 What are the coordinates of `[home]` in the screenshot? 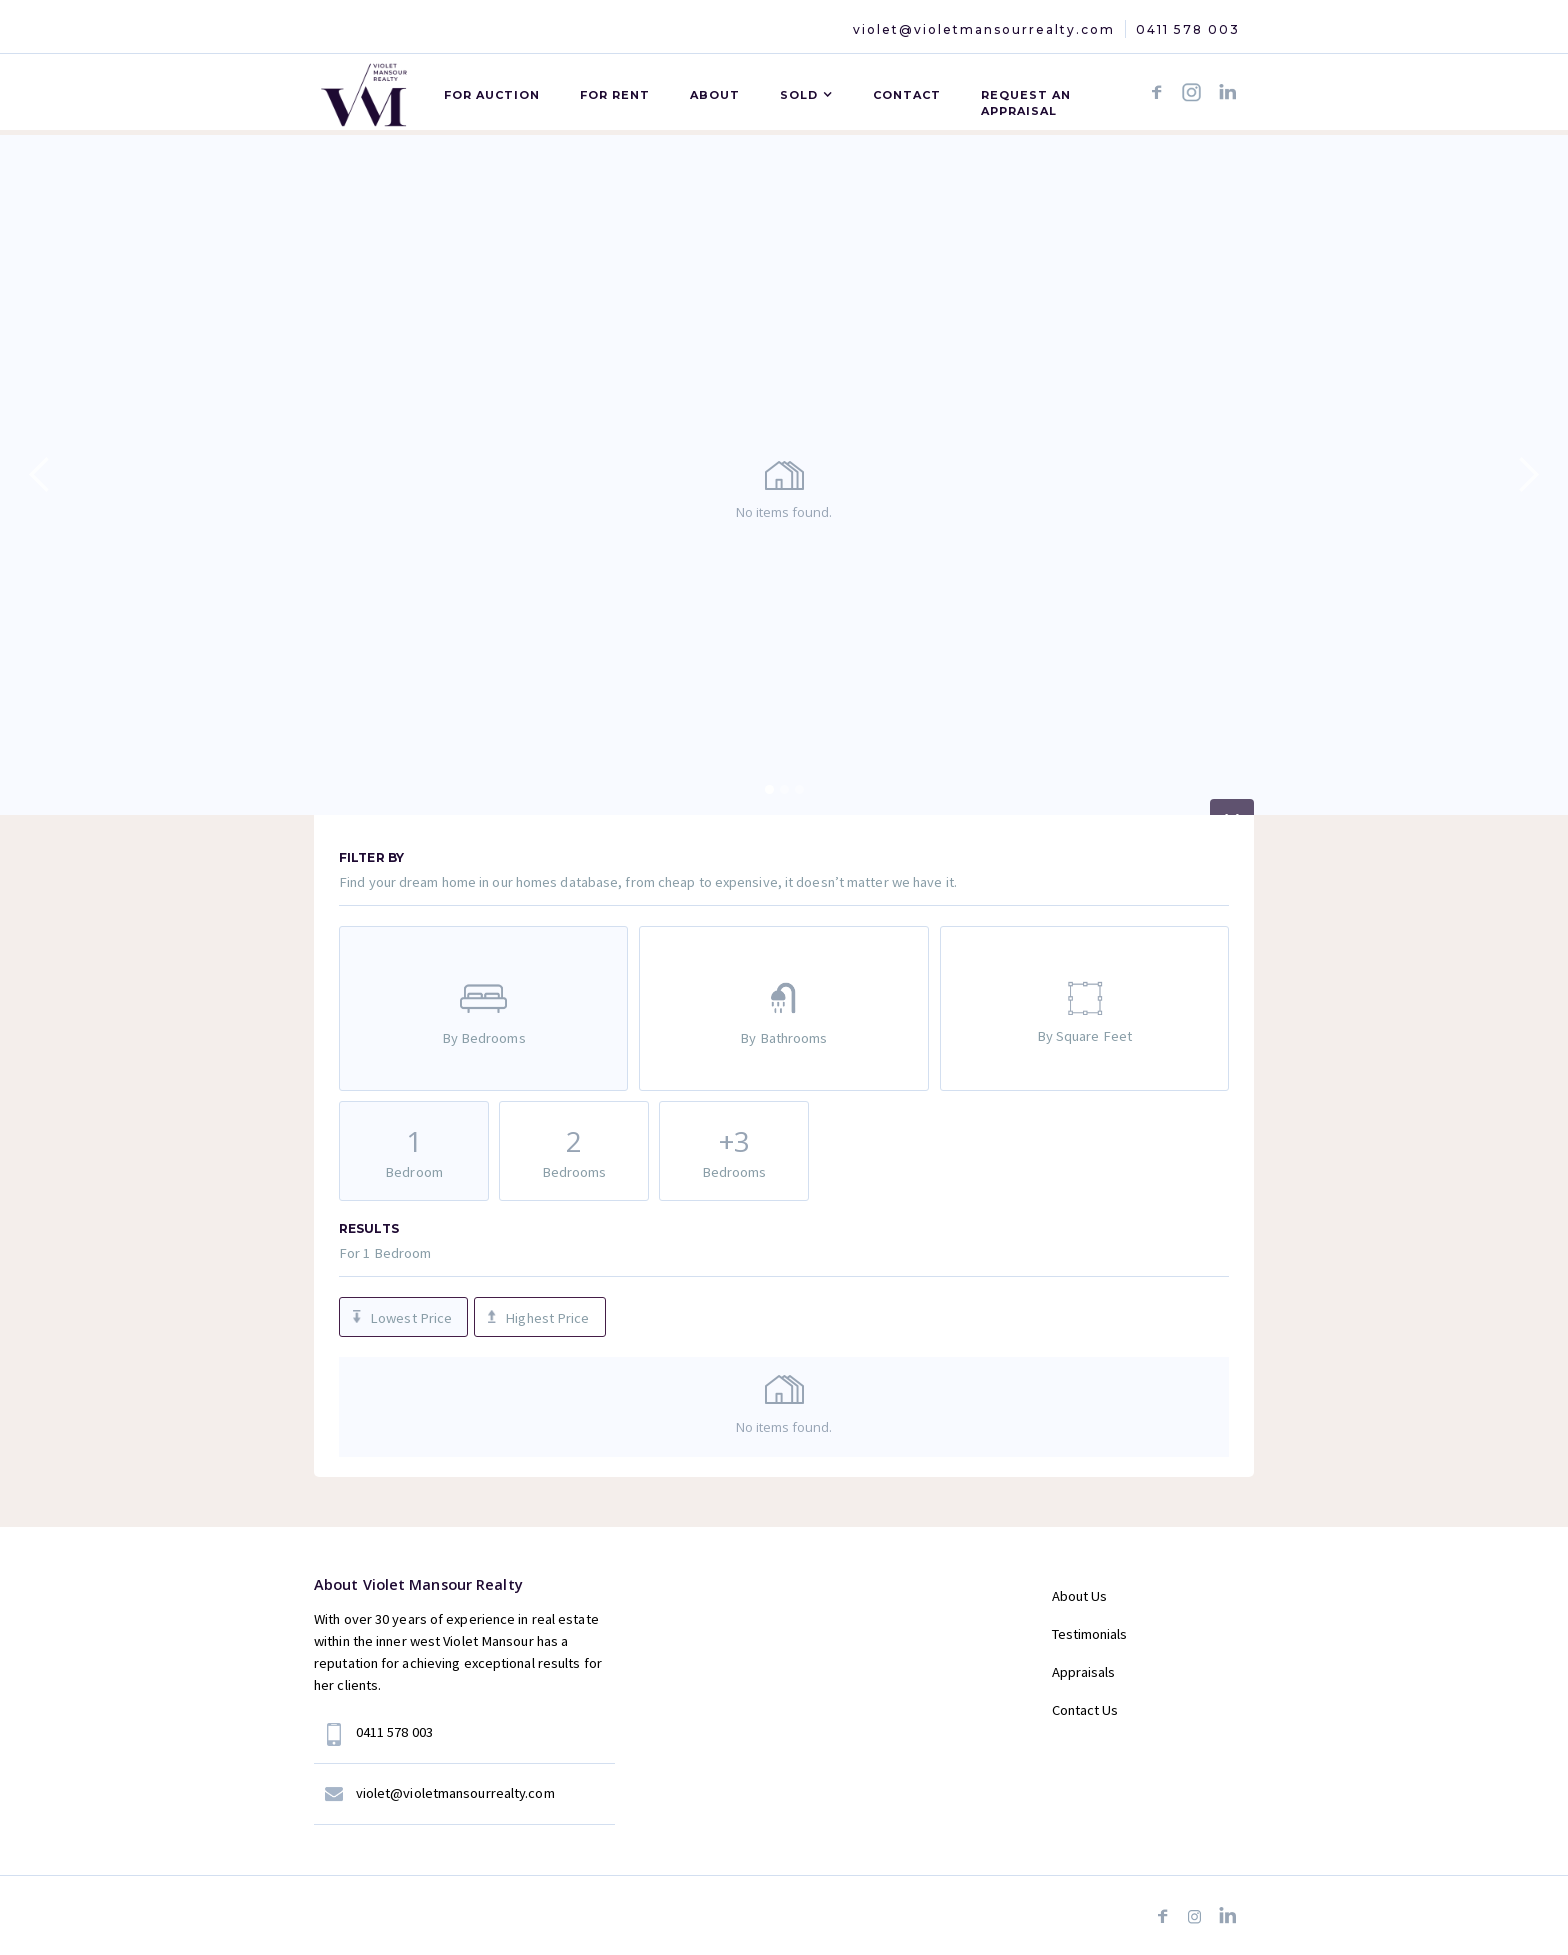 It's located at (364, 91).